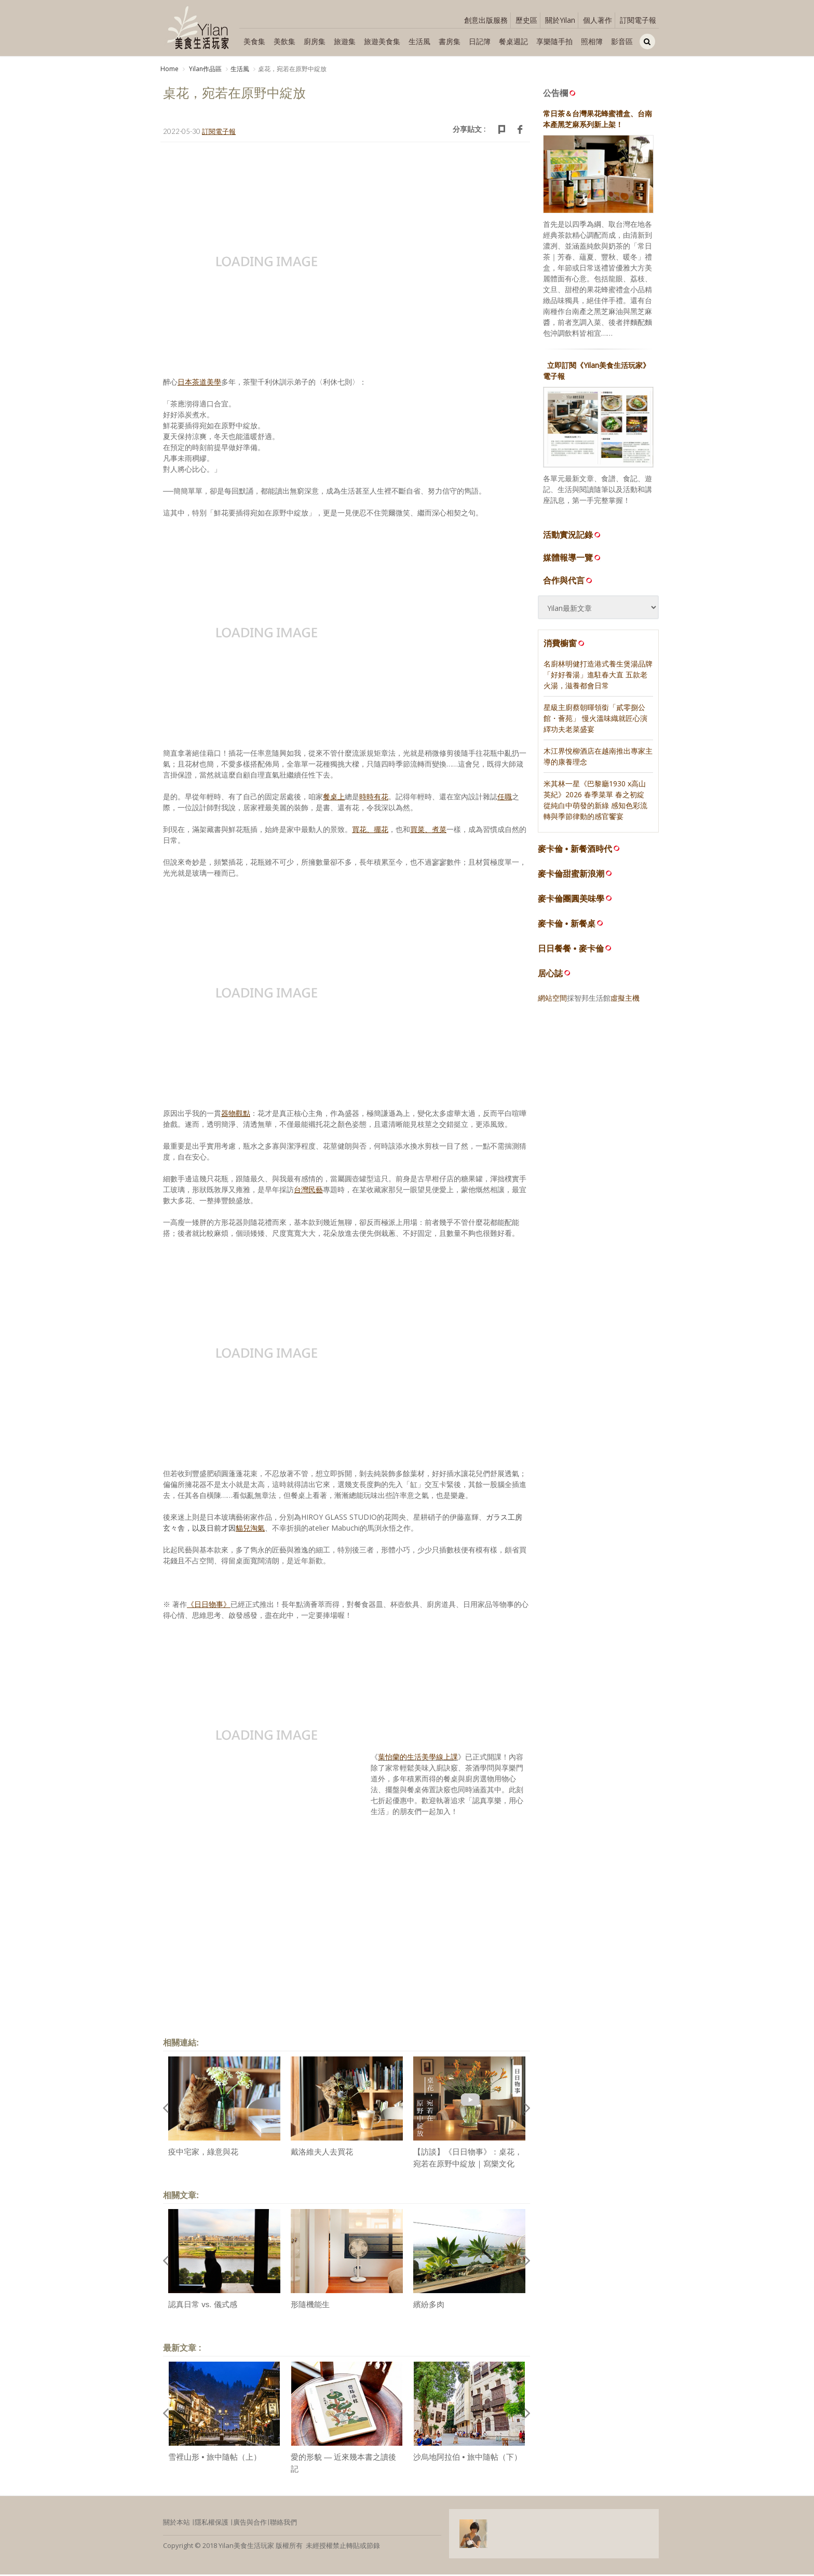 The image size is (814, 2576). What do you see at coordinates (250, 2524) in the screenshot?
I see `廣告與合作` at bounding box center [250, 2524].